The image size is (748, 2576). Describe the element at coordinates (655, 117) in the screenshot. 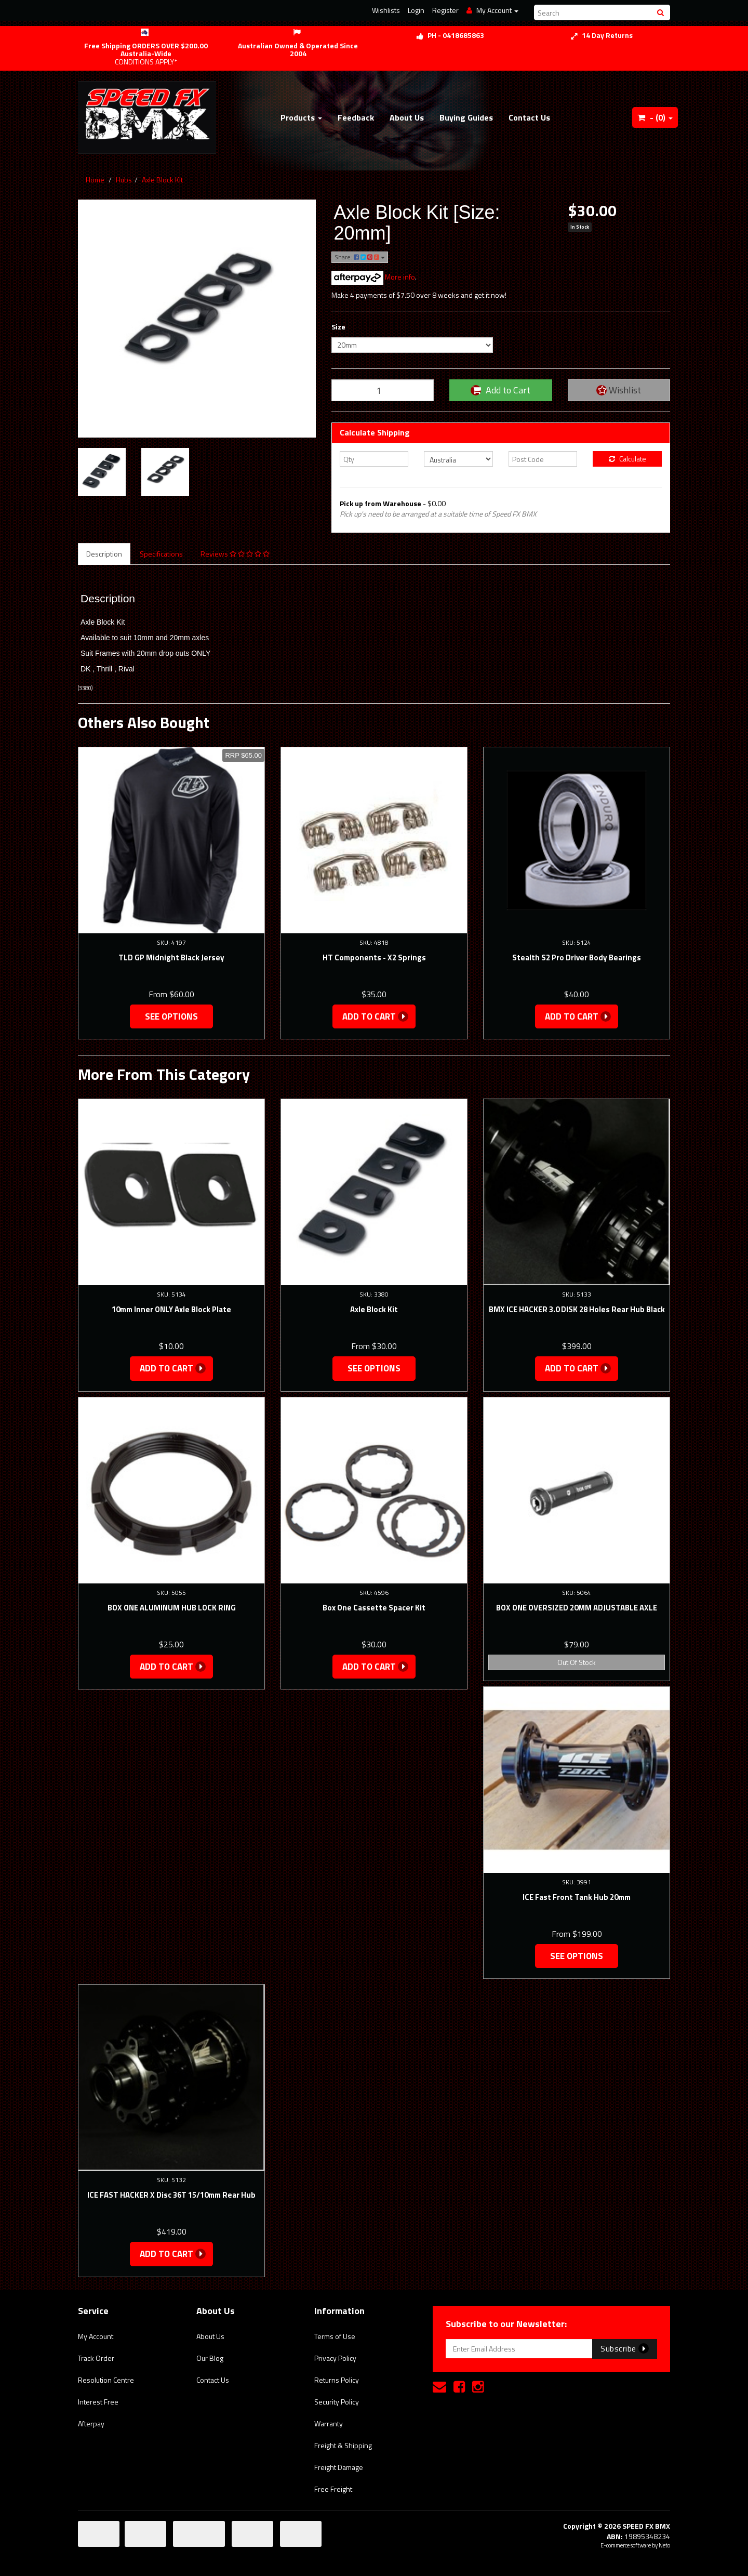

I see `- ()` at that location.